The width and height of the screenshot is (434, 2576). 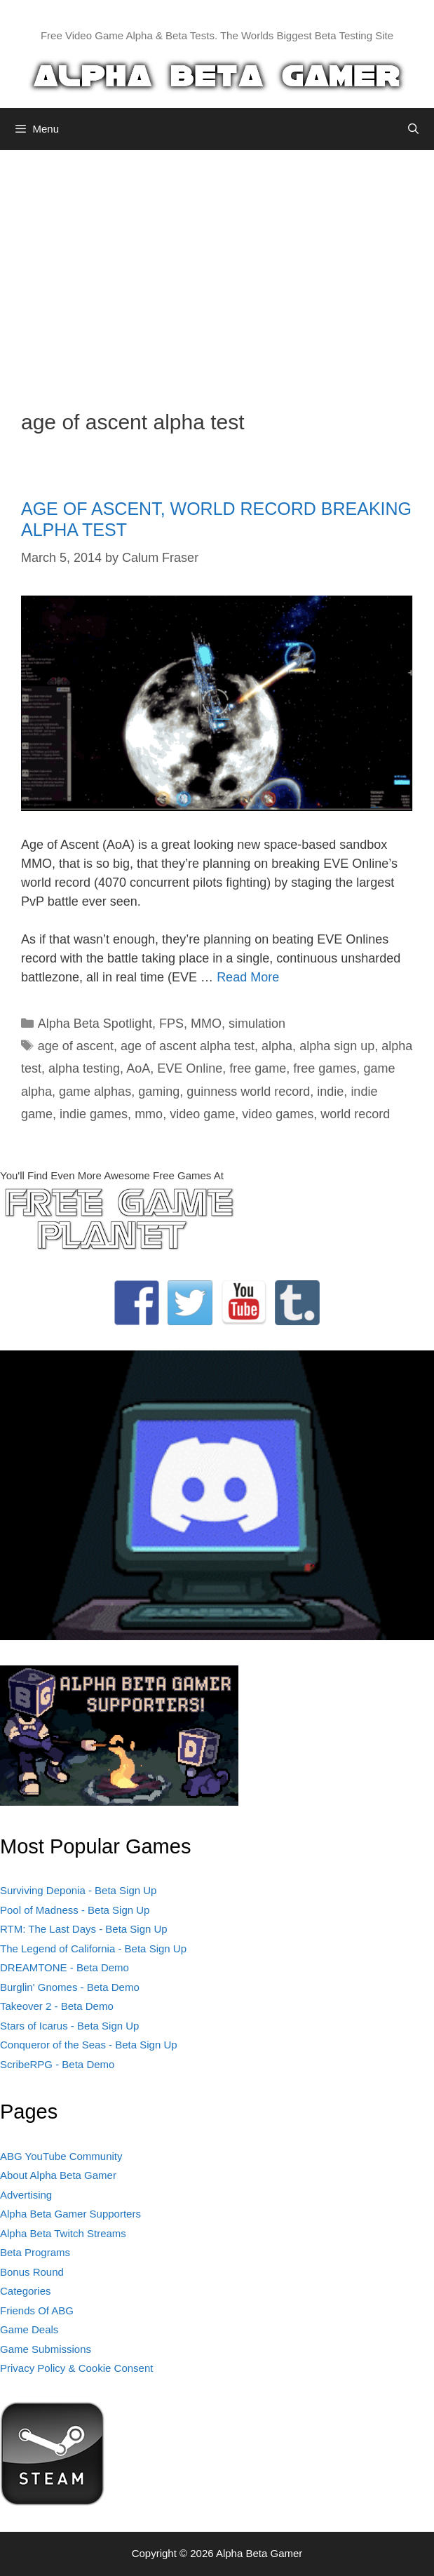 What do you see at coordinates (330, 1092) in the screenshot?
I see `indie` at bounding box center [330, 1092].